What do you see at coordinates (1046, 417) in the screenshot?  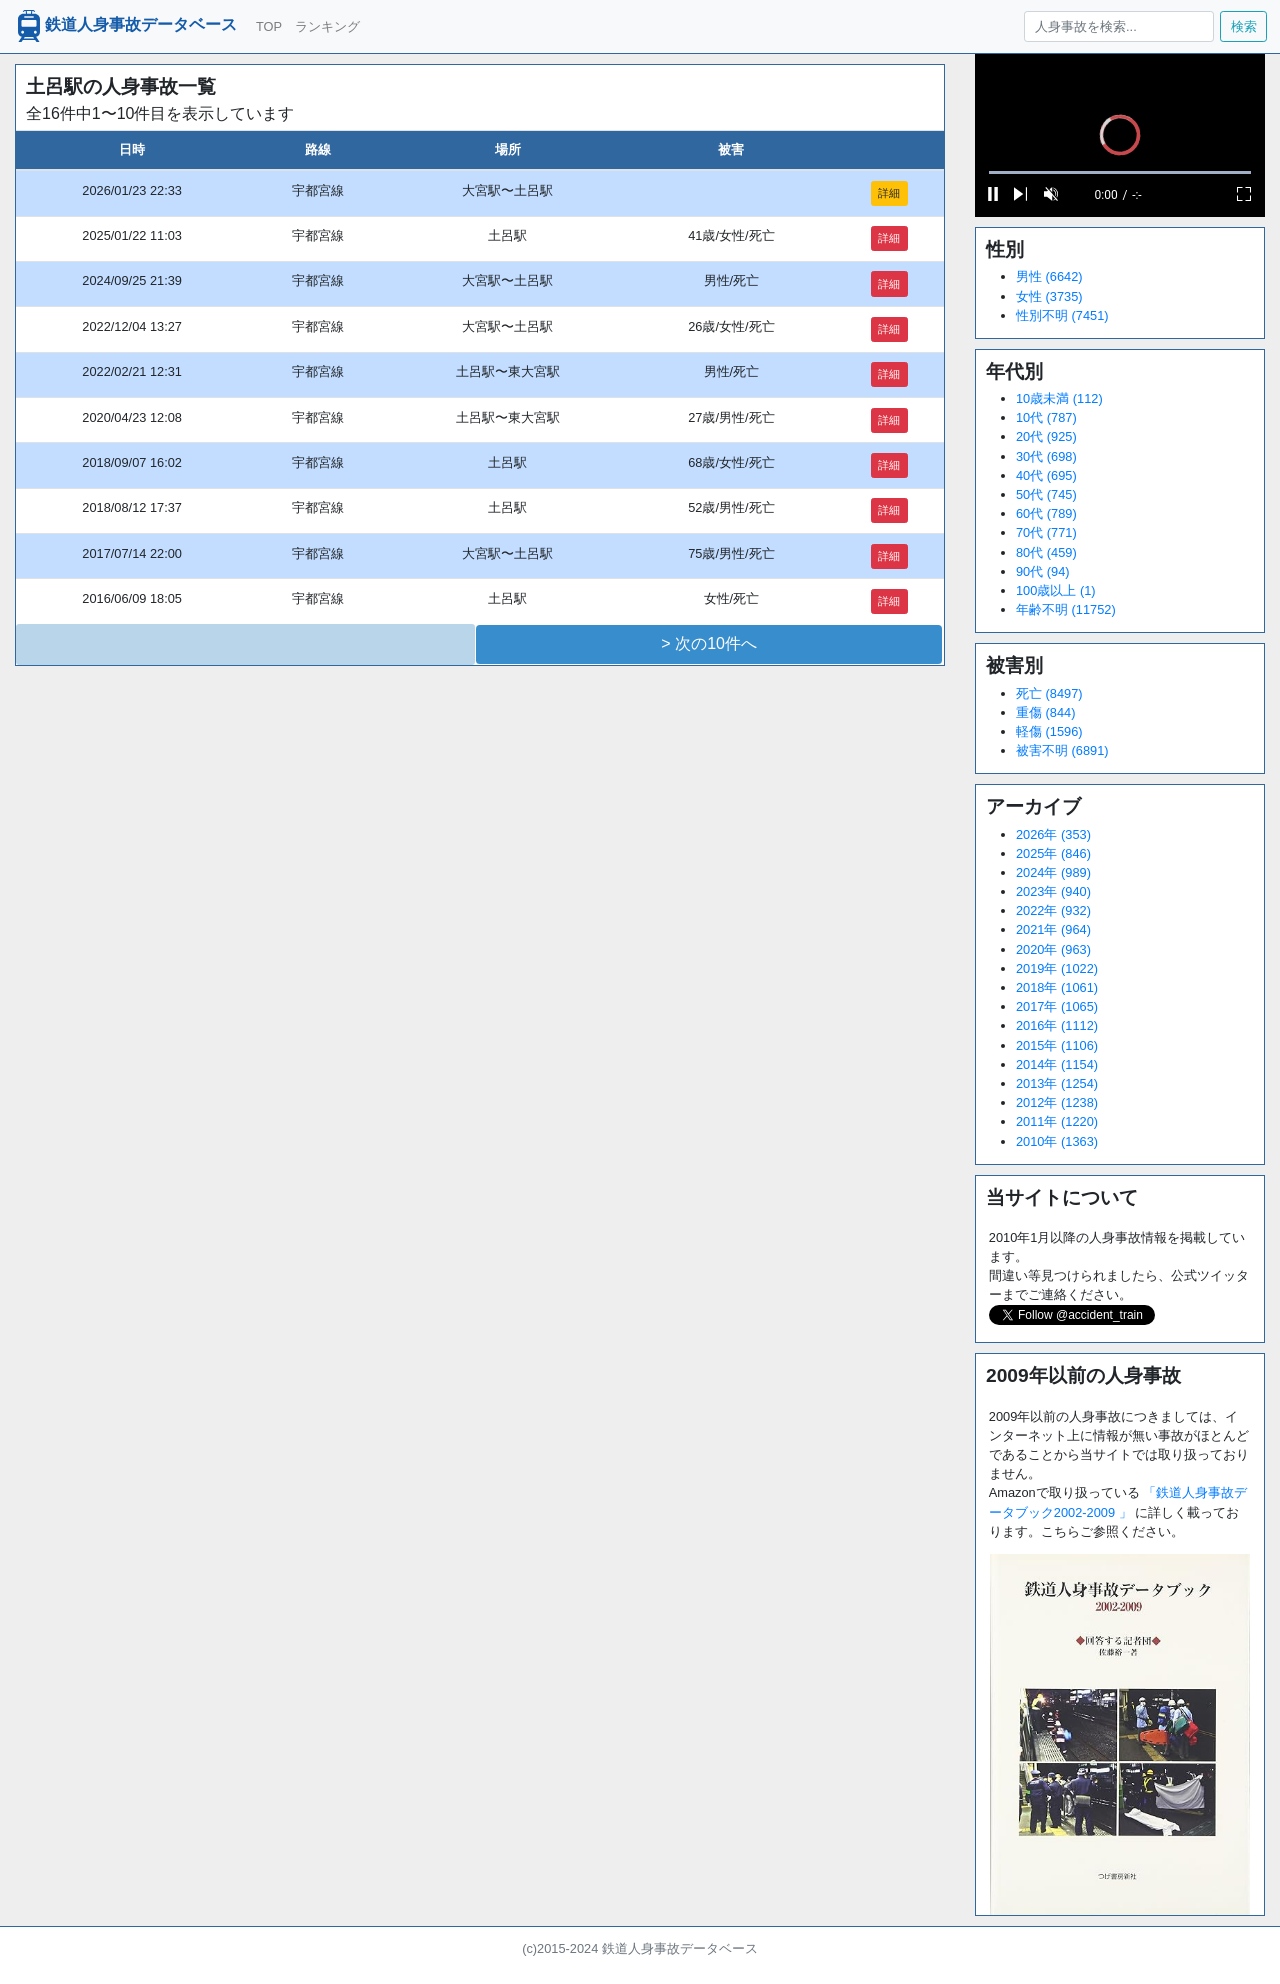 I see `10代 (787)` at bounding box center [1046, 417].